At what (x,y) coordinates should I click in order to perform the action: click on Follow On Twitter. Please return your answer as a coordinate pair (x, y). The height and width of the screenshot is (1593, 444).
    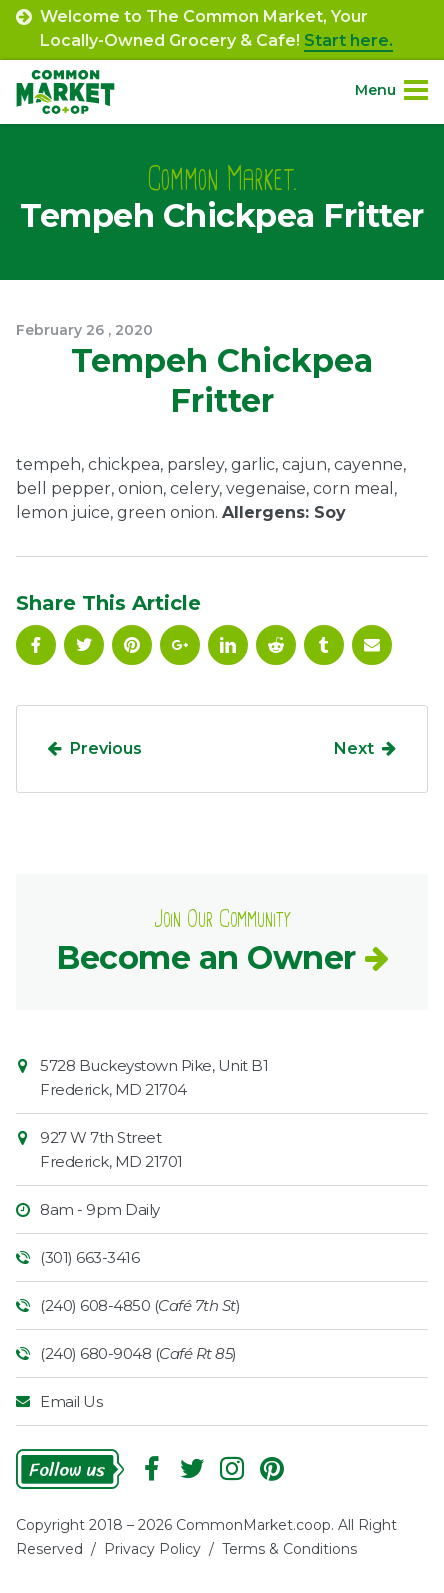
    Looking at the image, I should click on (84, 645).